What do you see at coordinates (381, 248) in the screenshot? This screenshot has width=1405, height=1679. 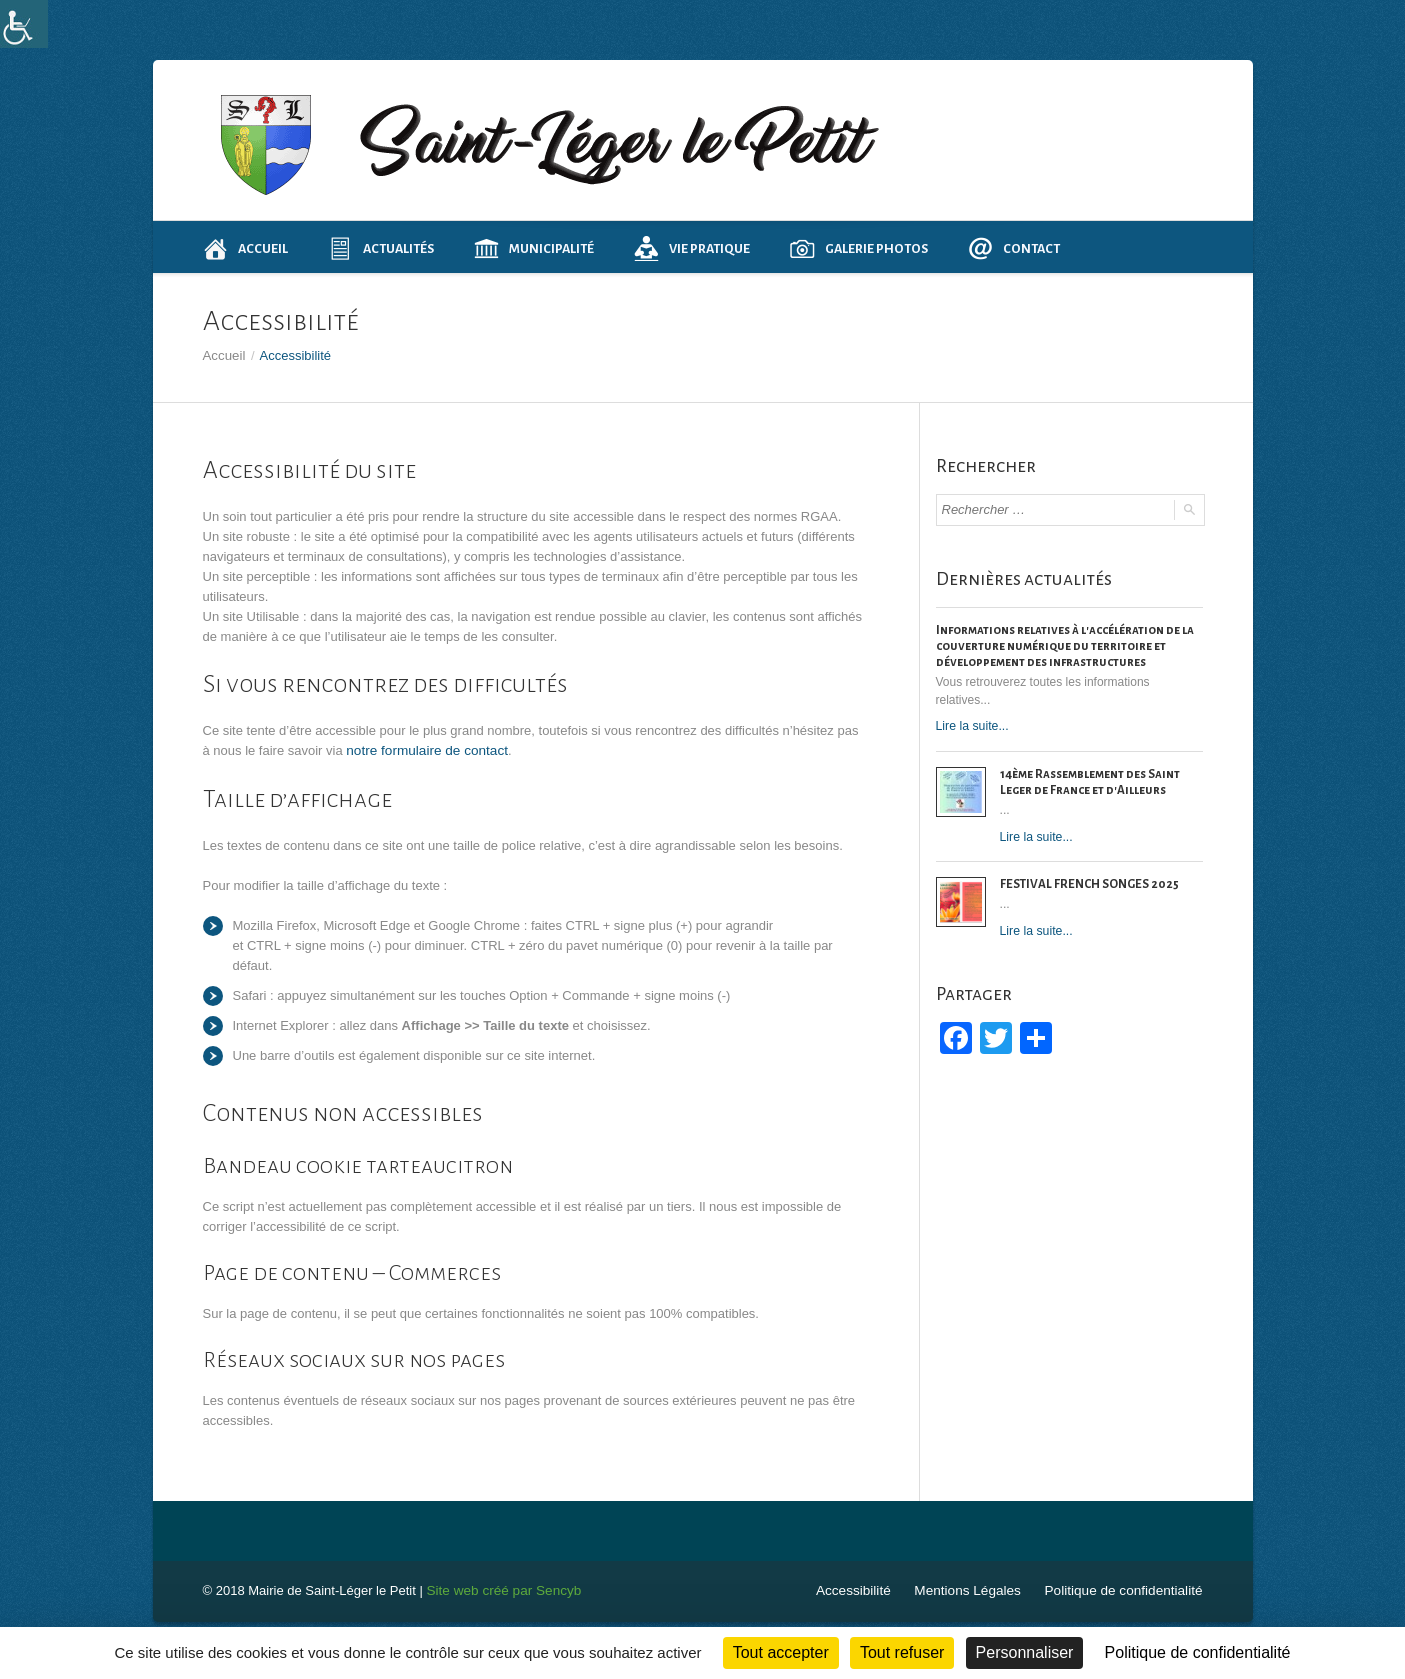 I see `Actualités` at bounding box center [381, 248].